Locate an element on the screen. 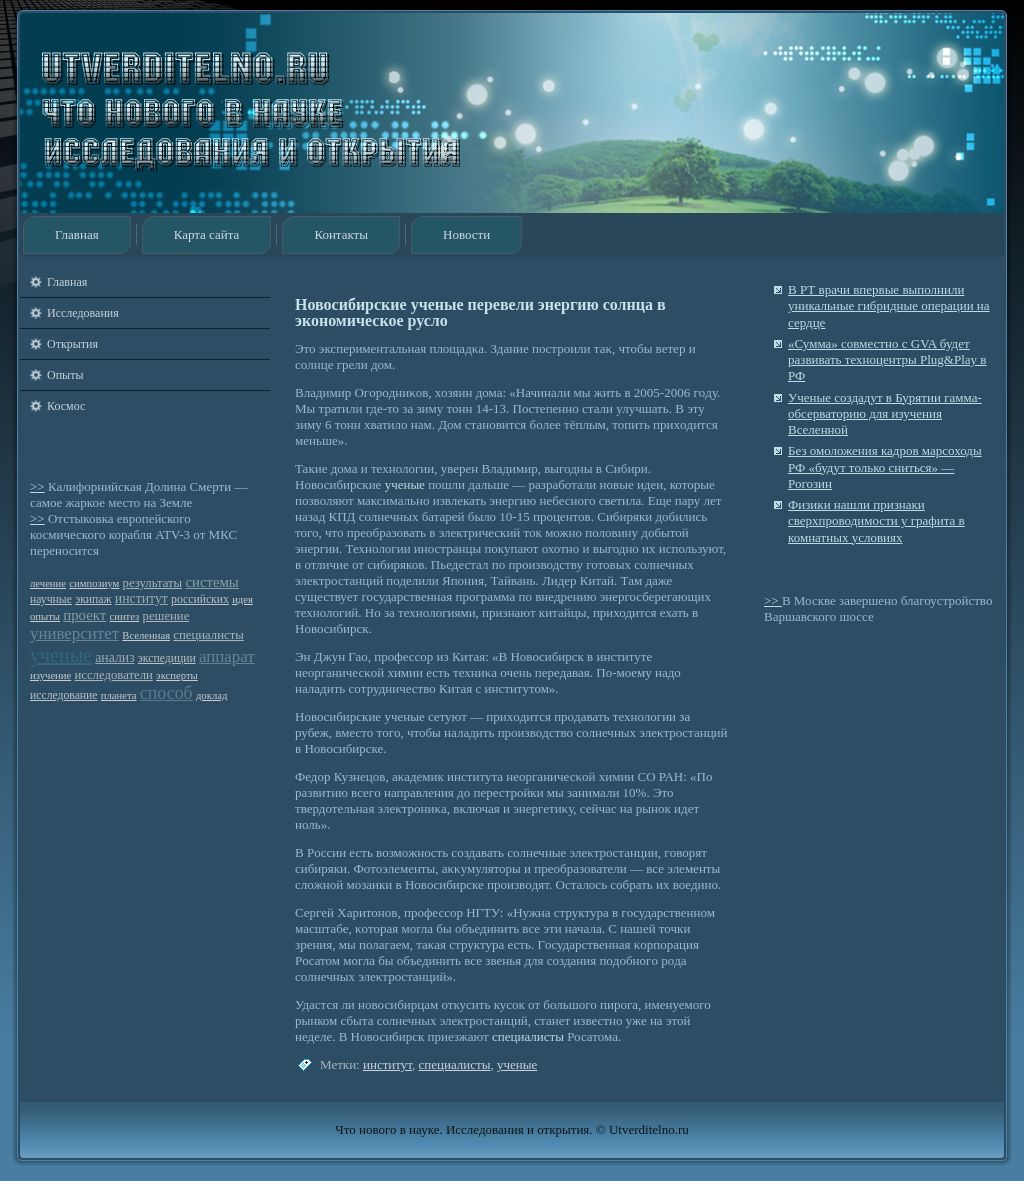 This screenshot has width=1024, height=1181. В РТ врачи впервые выполнили уникальные гибридные операции на сердце is located at coordinates (889, 306).